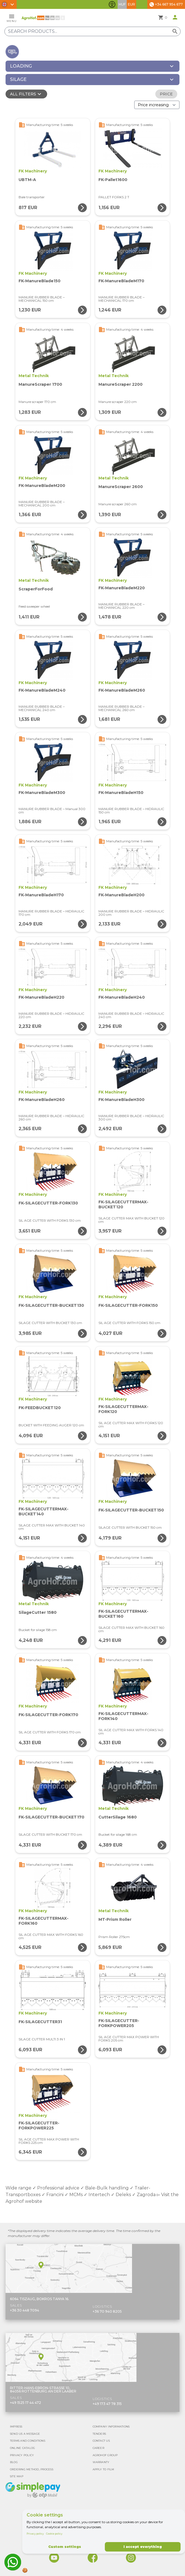 Image resolution: width=185 pixels, height=2576 pixels. I want to click on +36 30 448 7094, so click(24, 2310).